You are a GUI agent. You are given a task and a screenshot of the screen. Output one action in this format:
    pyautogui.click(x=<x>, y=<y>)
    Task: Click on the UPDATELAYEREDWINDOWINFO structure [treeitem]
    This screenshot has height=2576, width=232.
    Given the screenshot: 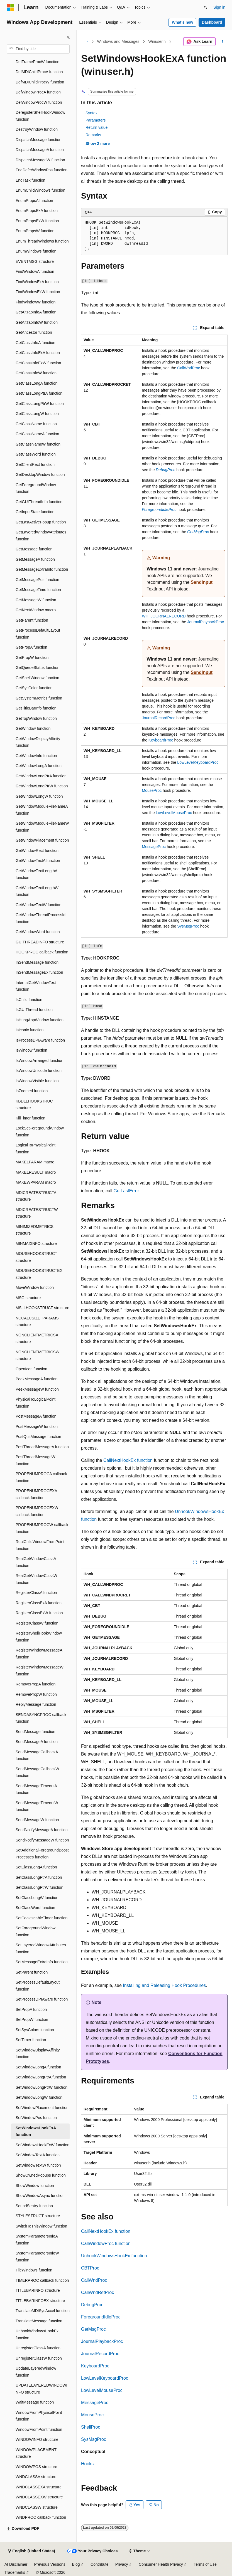 What is the action you would take?
    pyautogui.click(x=41, y=2388)
    